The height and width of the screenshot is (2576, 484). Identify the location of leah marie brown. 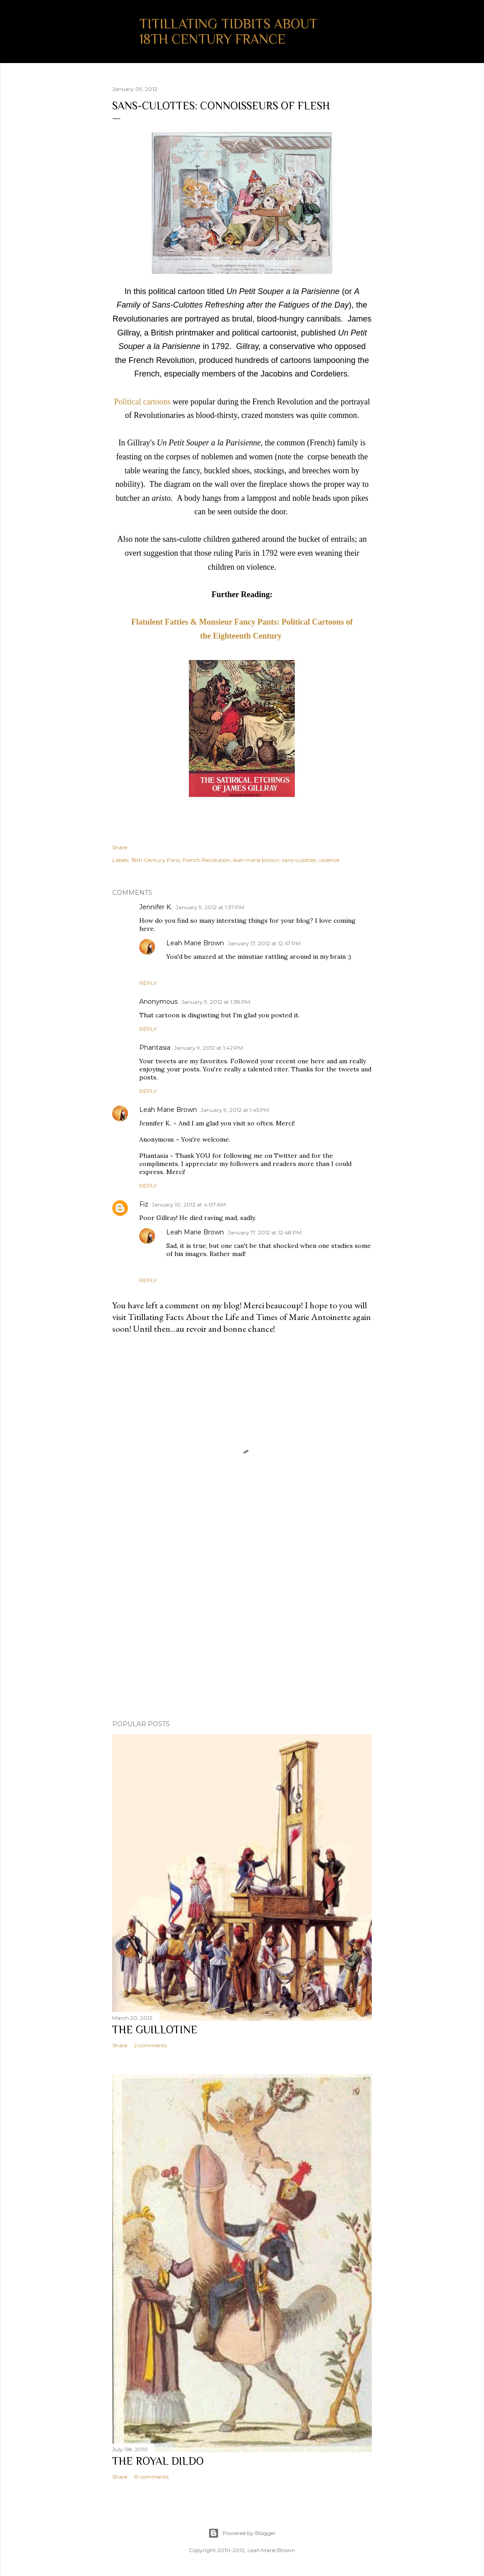
(256, 860).